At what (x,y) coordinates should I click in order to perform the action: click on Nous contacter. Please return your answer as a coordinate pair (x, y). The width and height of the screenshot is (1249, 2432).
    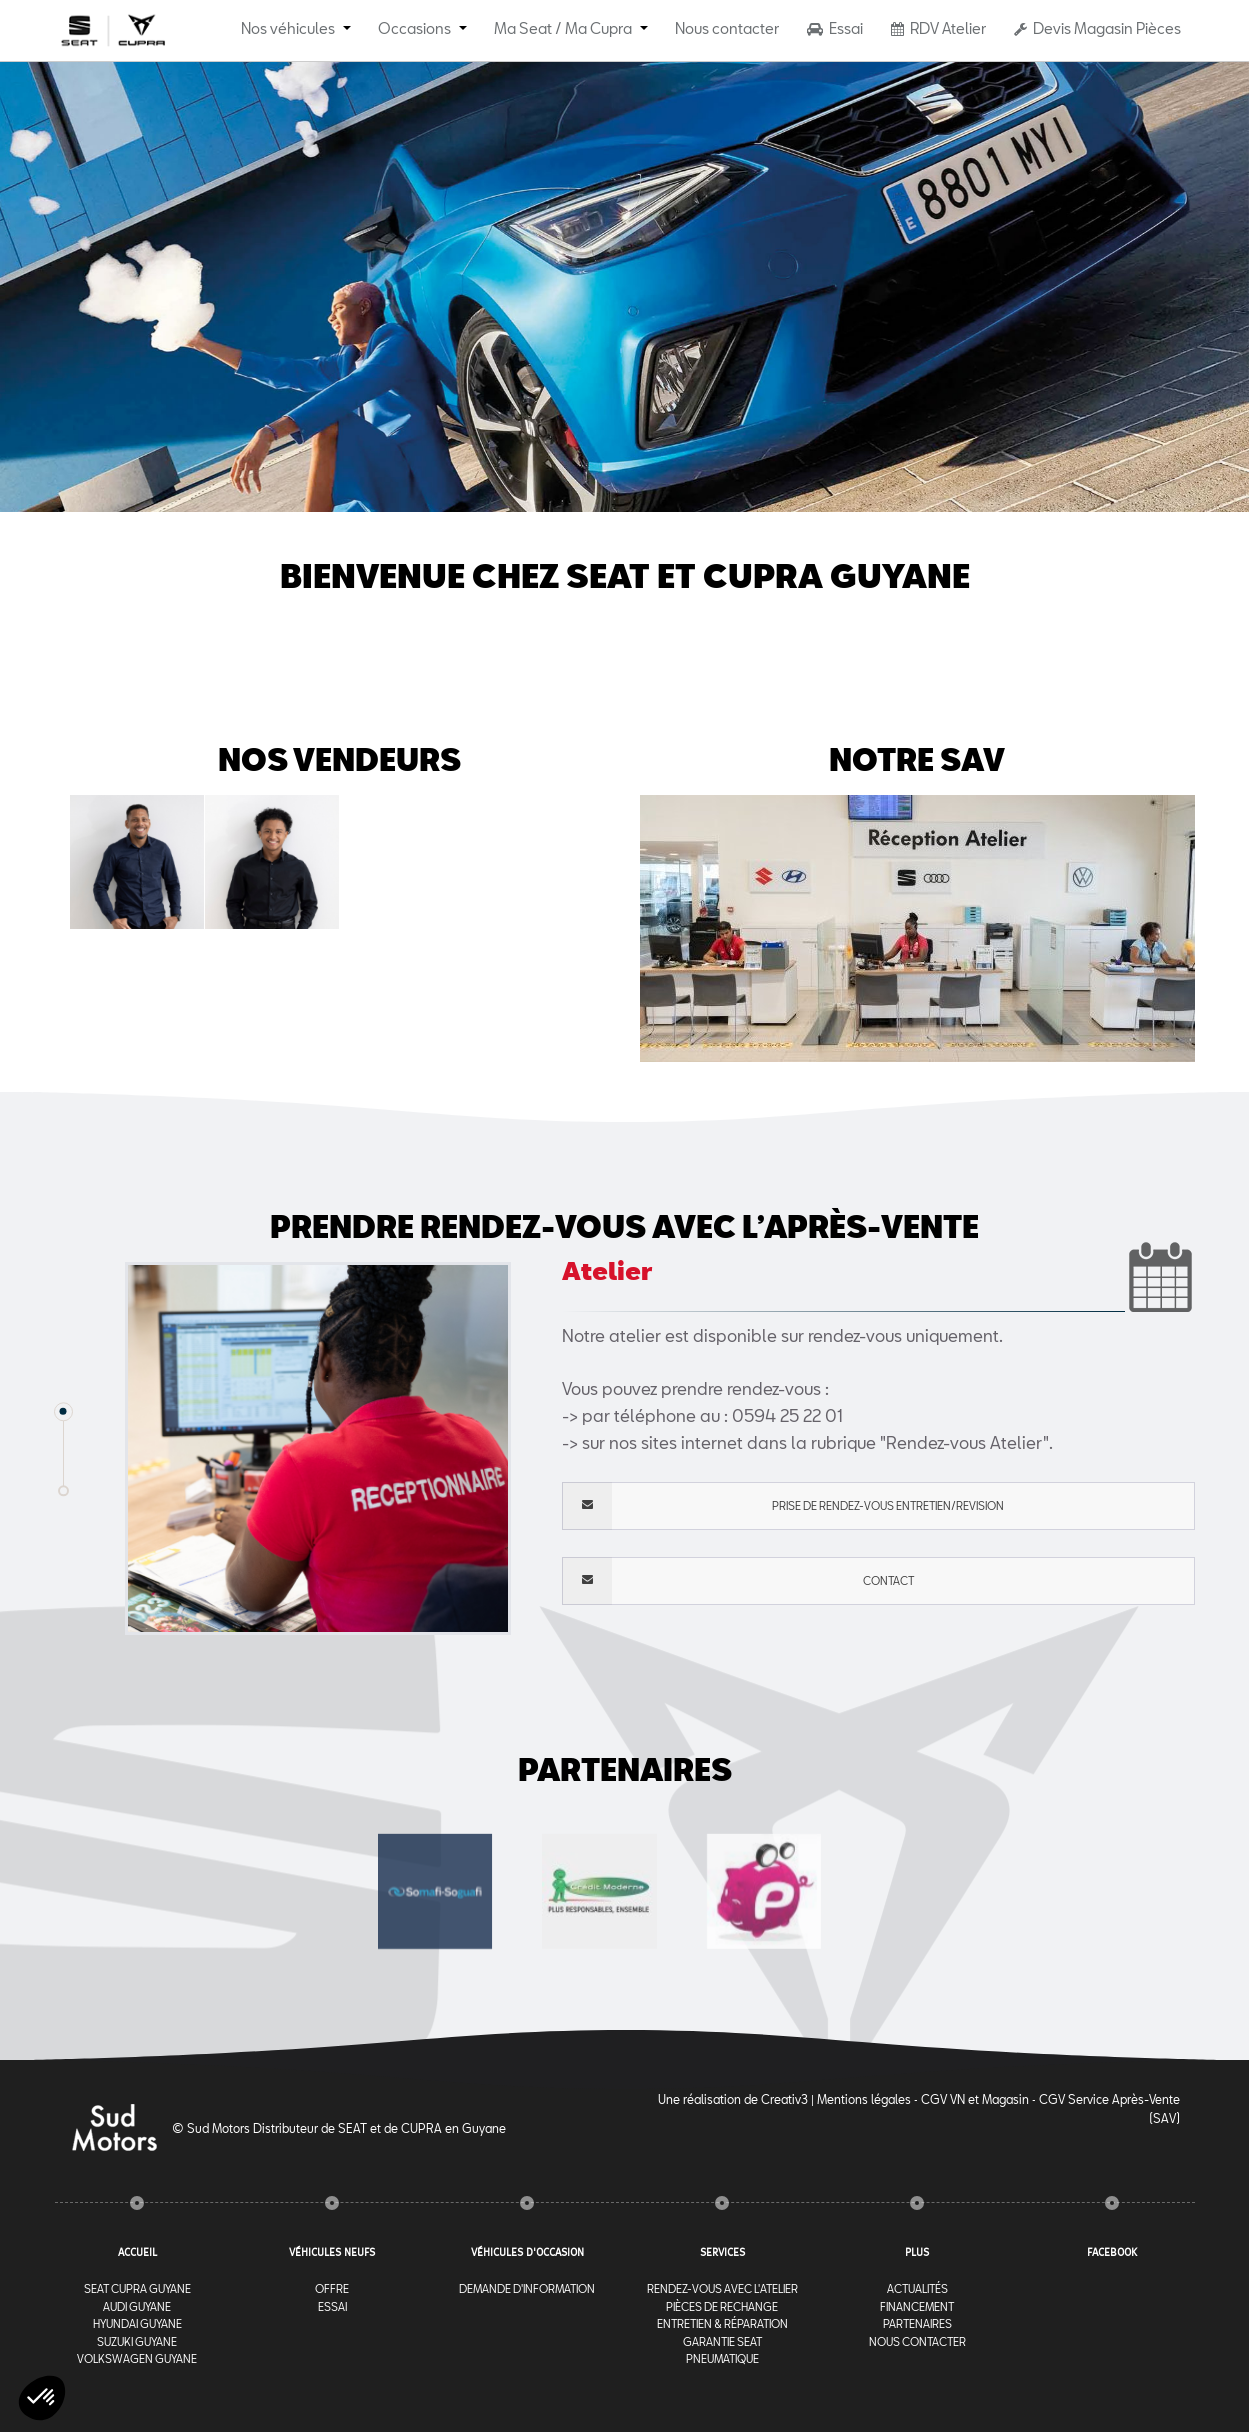
    Looking at the image, I should click on (727, 28).